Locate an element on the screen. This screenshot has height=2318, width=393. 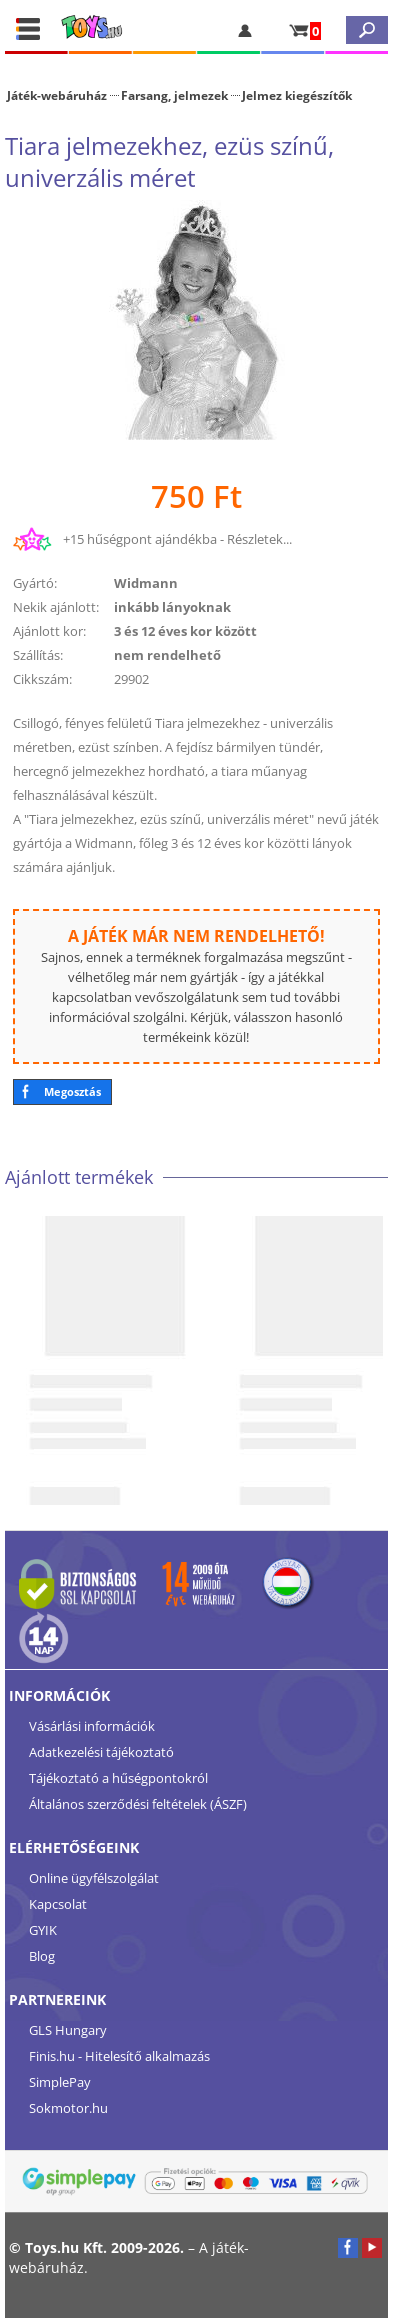
Általános szerződési feltételek (ÁSZF) is located at coordinates (138, 1804).